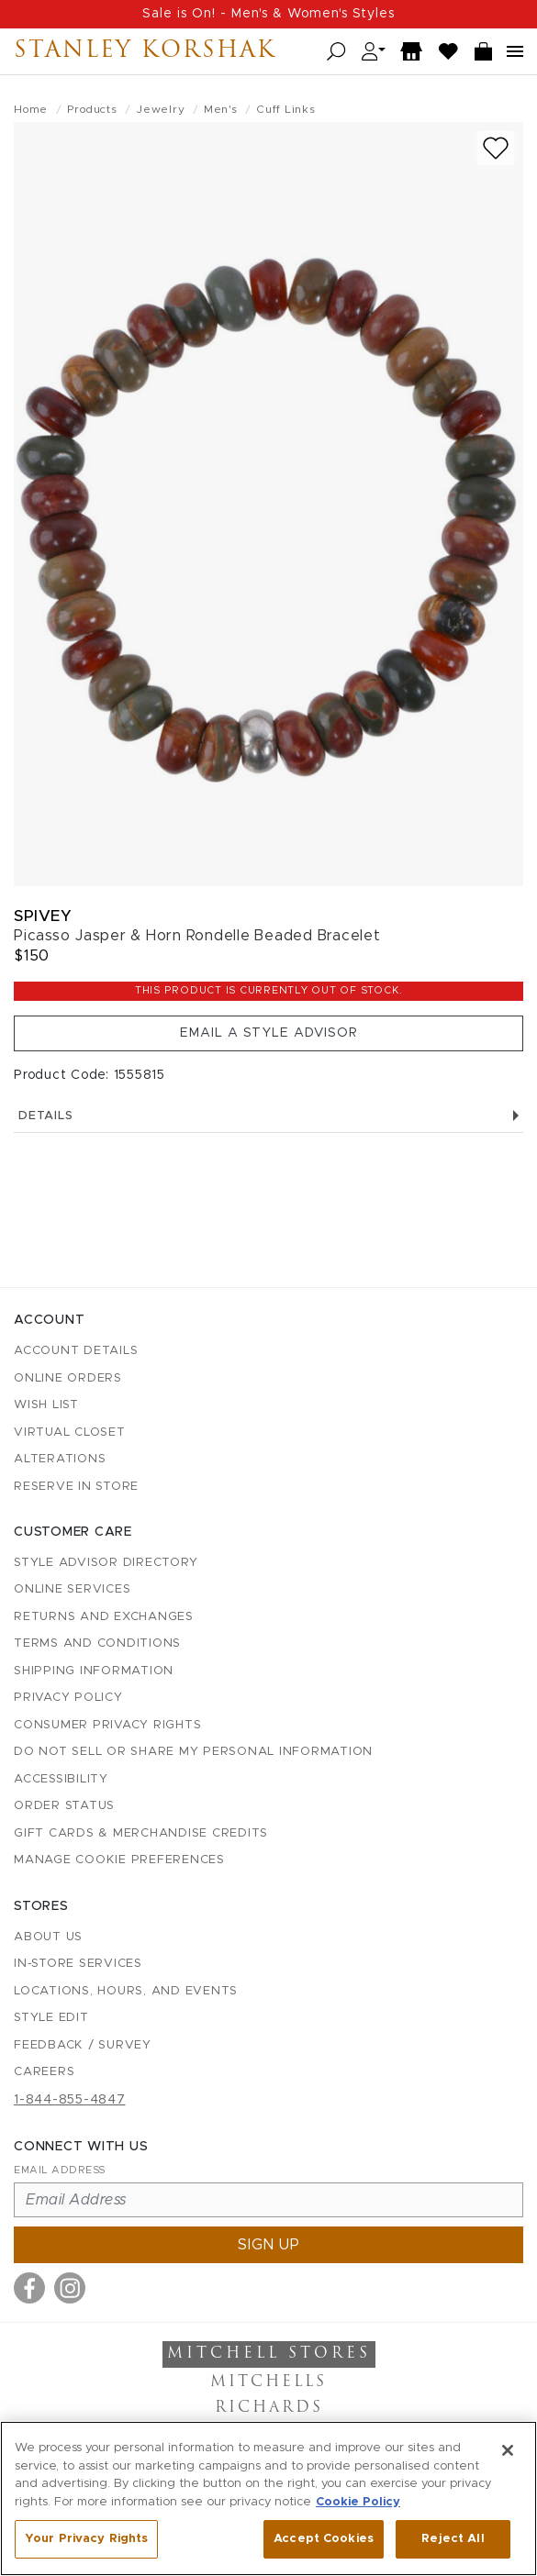  What do you see at coordinates (507, 2450) in the screenshot?
I see `[Close]` at bounding box center [507, 2450].